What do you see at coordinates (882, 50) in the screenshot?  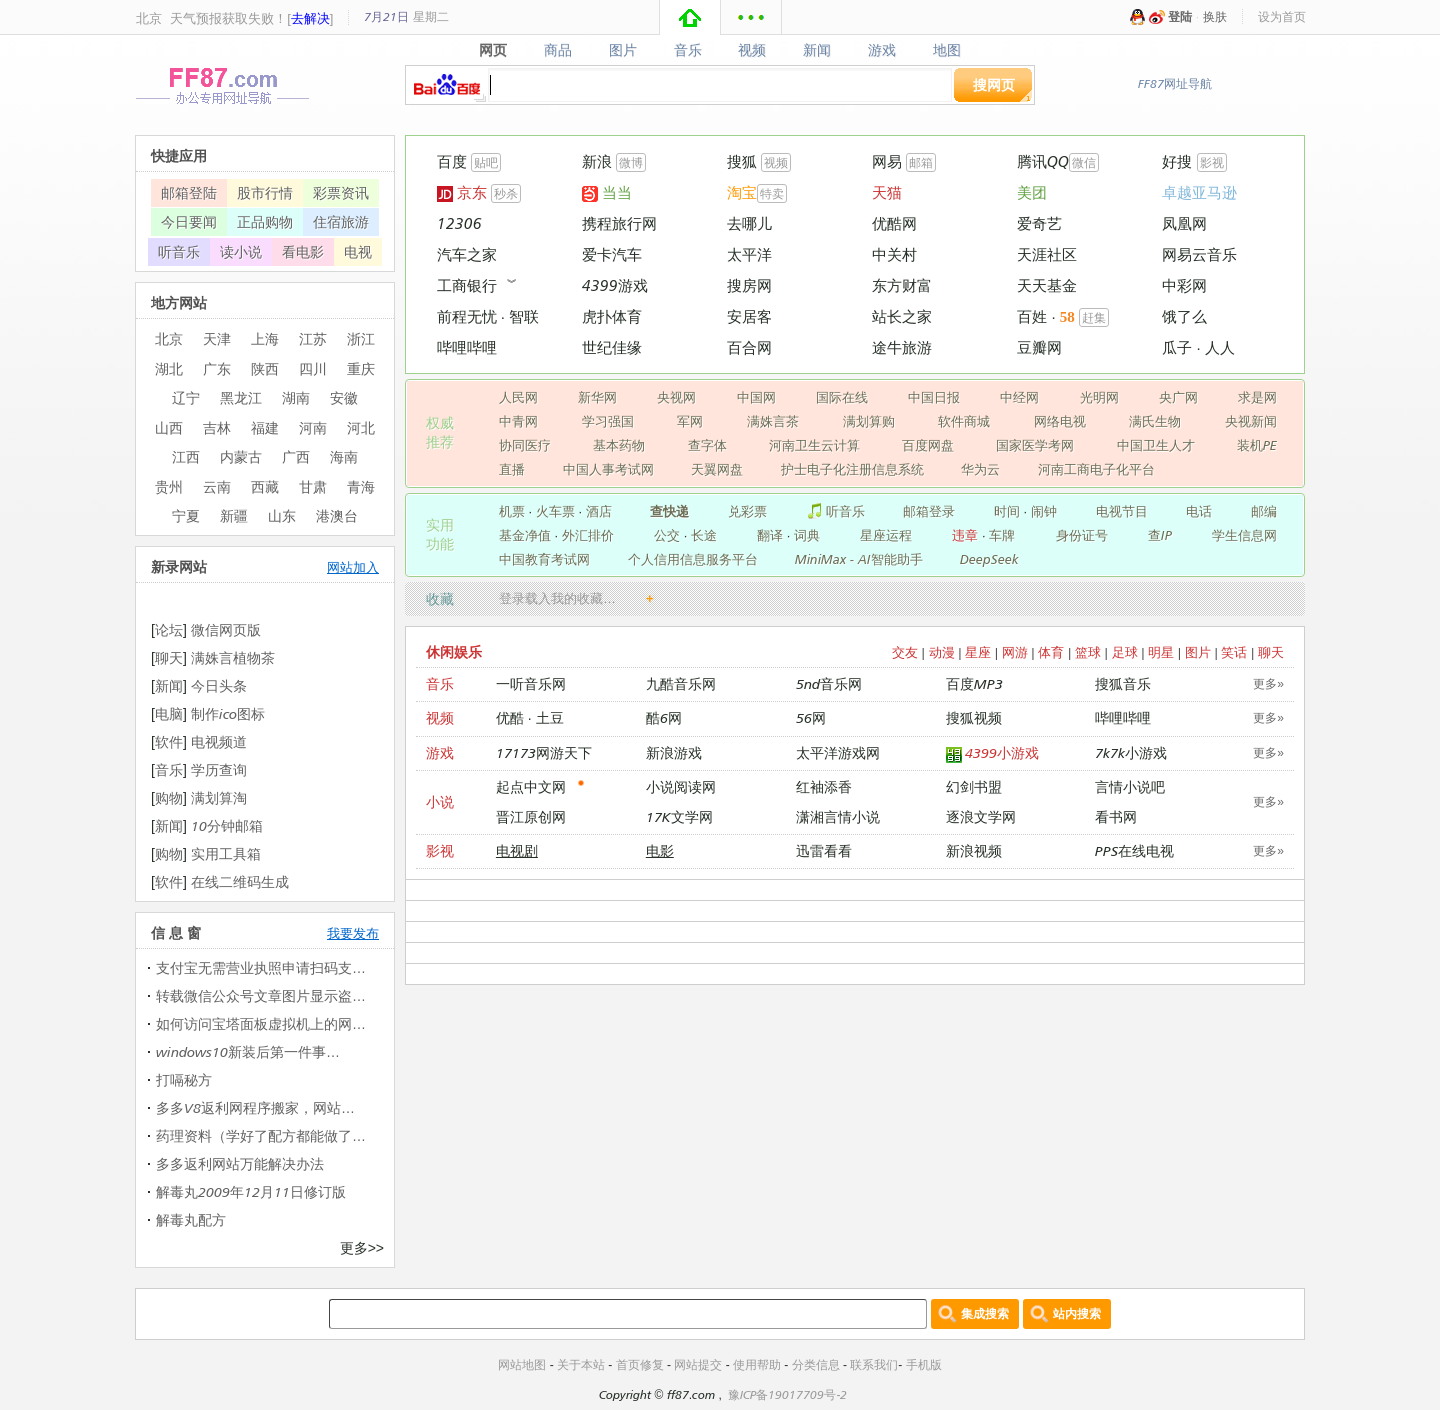 I see `游戏` at bounding box center [882, 50].